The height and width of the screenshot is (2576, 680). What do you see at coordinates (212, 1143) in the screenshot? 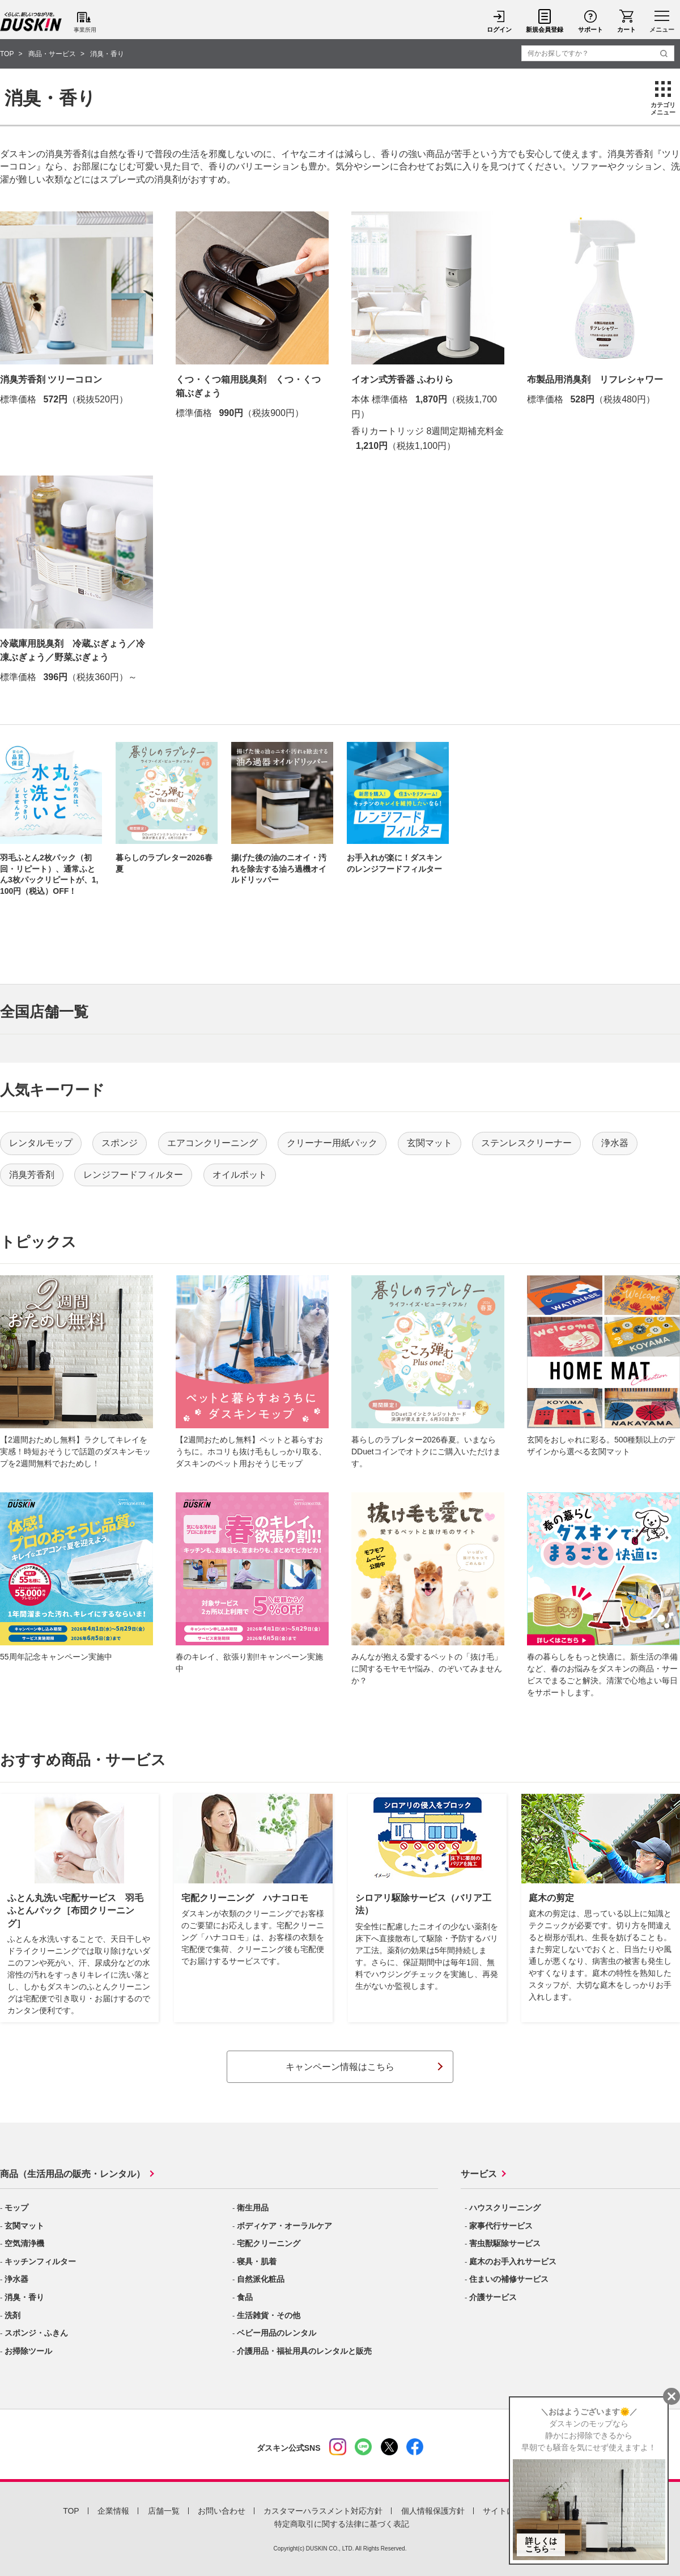
I see `エアコンクリーニング` at bounding box center [212, 1143].